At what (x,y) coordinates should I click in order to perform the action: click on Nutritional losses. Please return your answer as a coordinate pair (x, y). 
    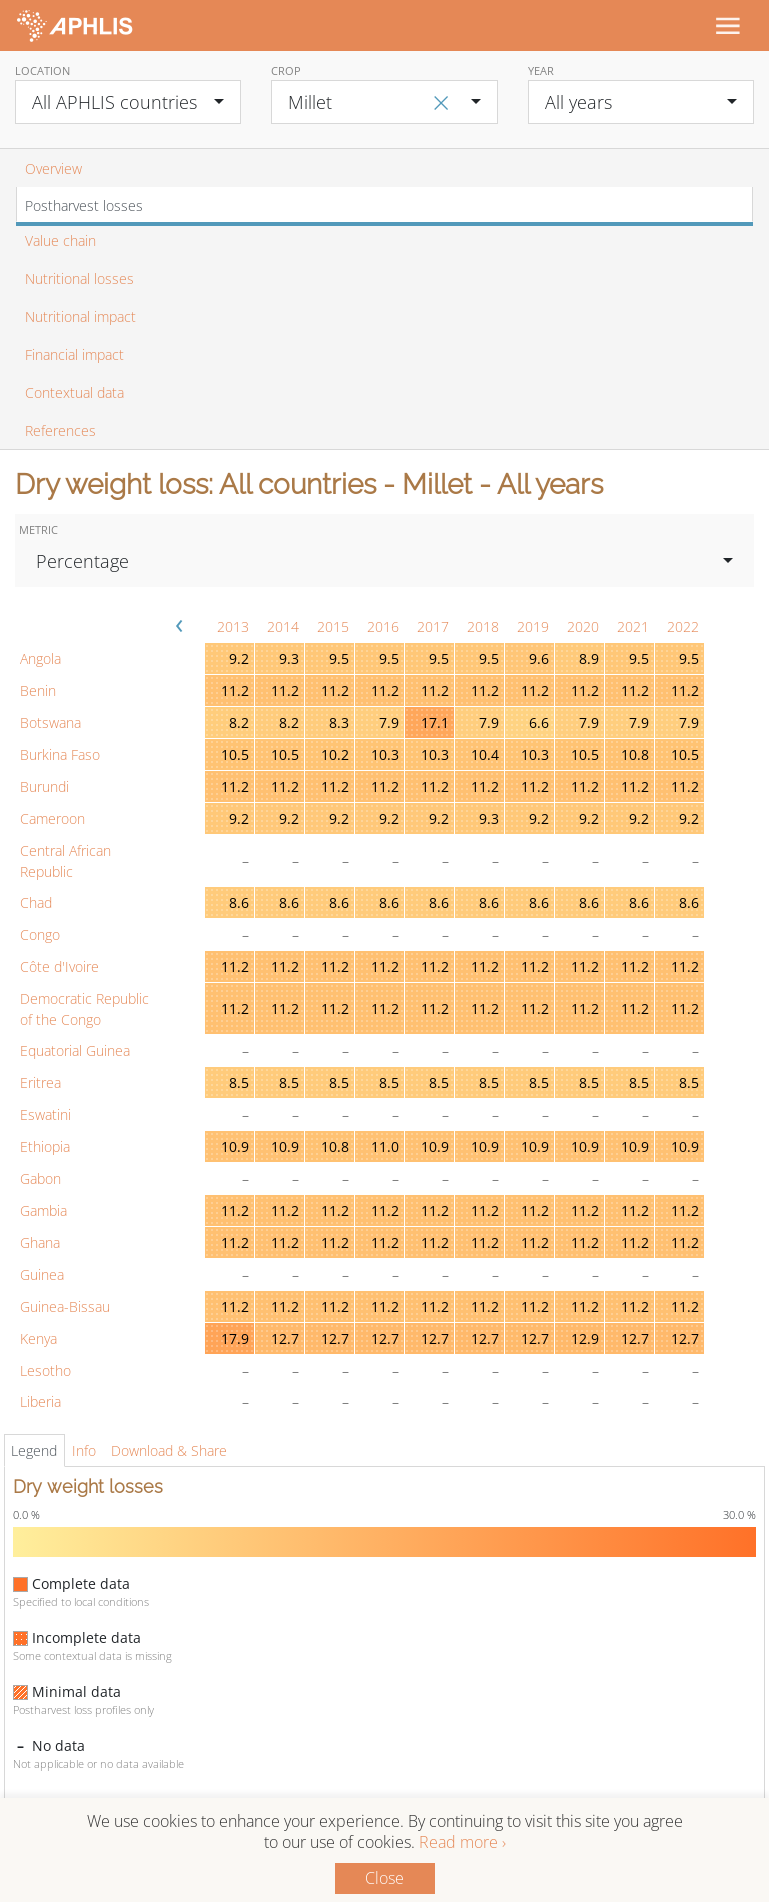
    Looking at the image, I should click on (79, 278).